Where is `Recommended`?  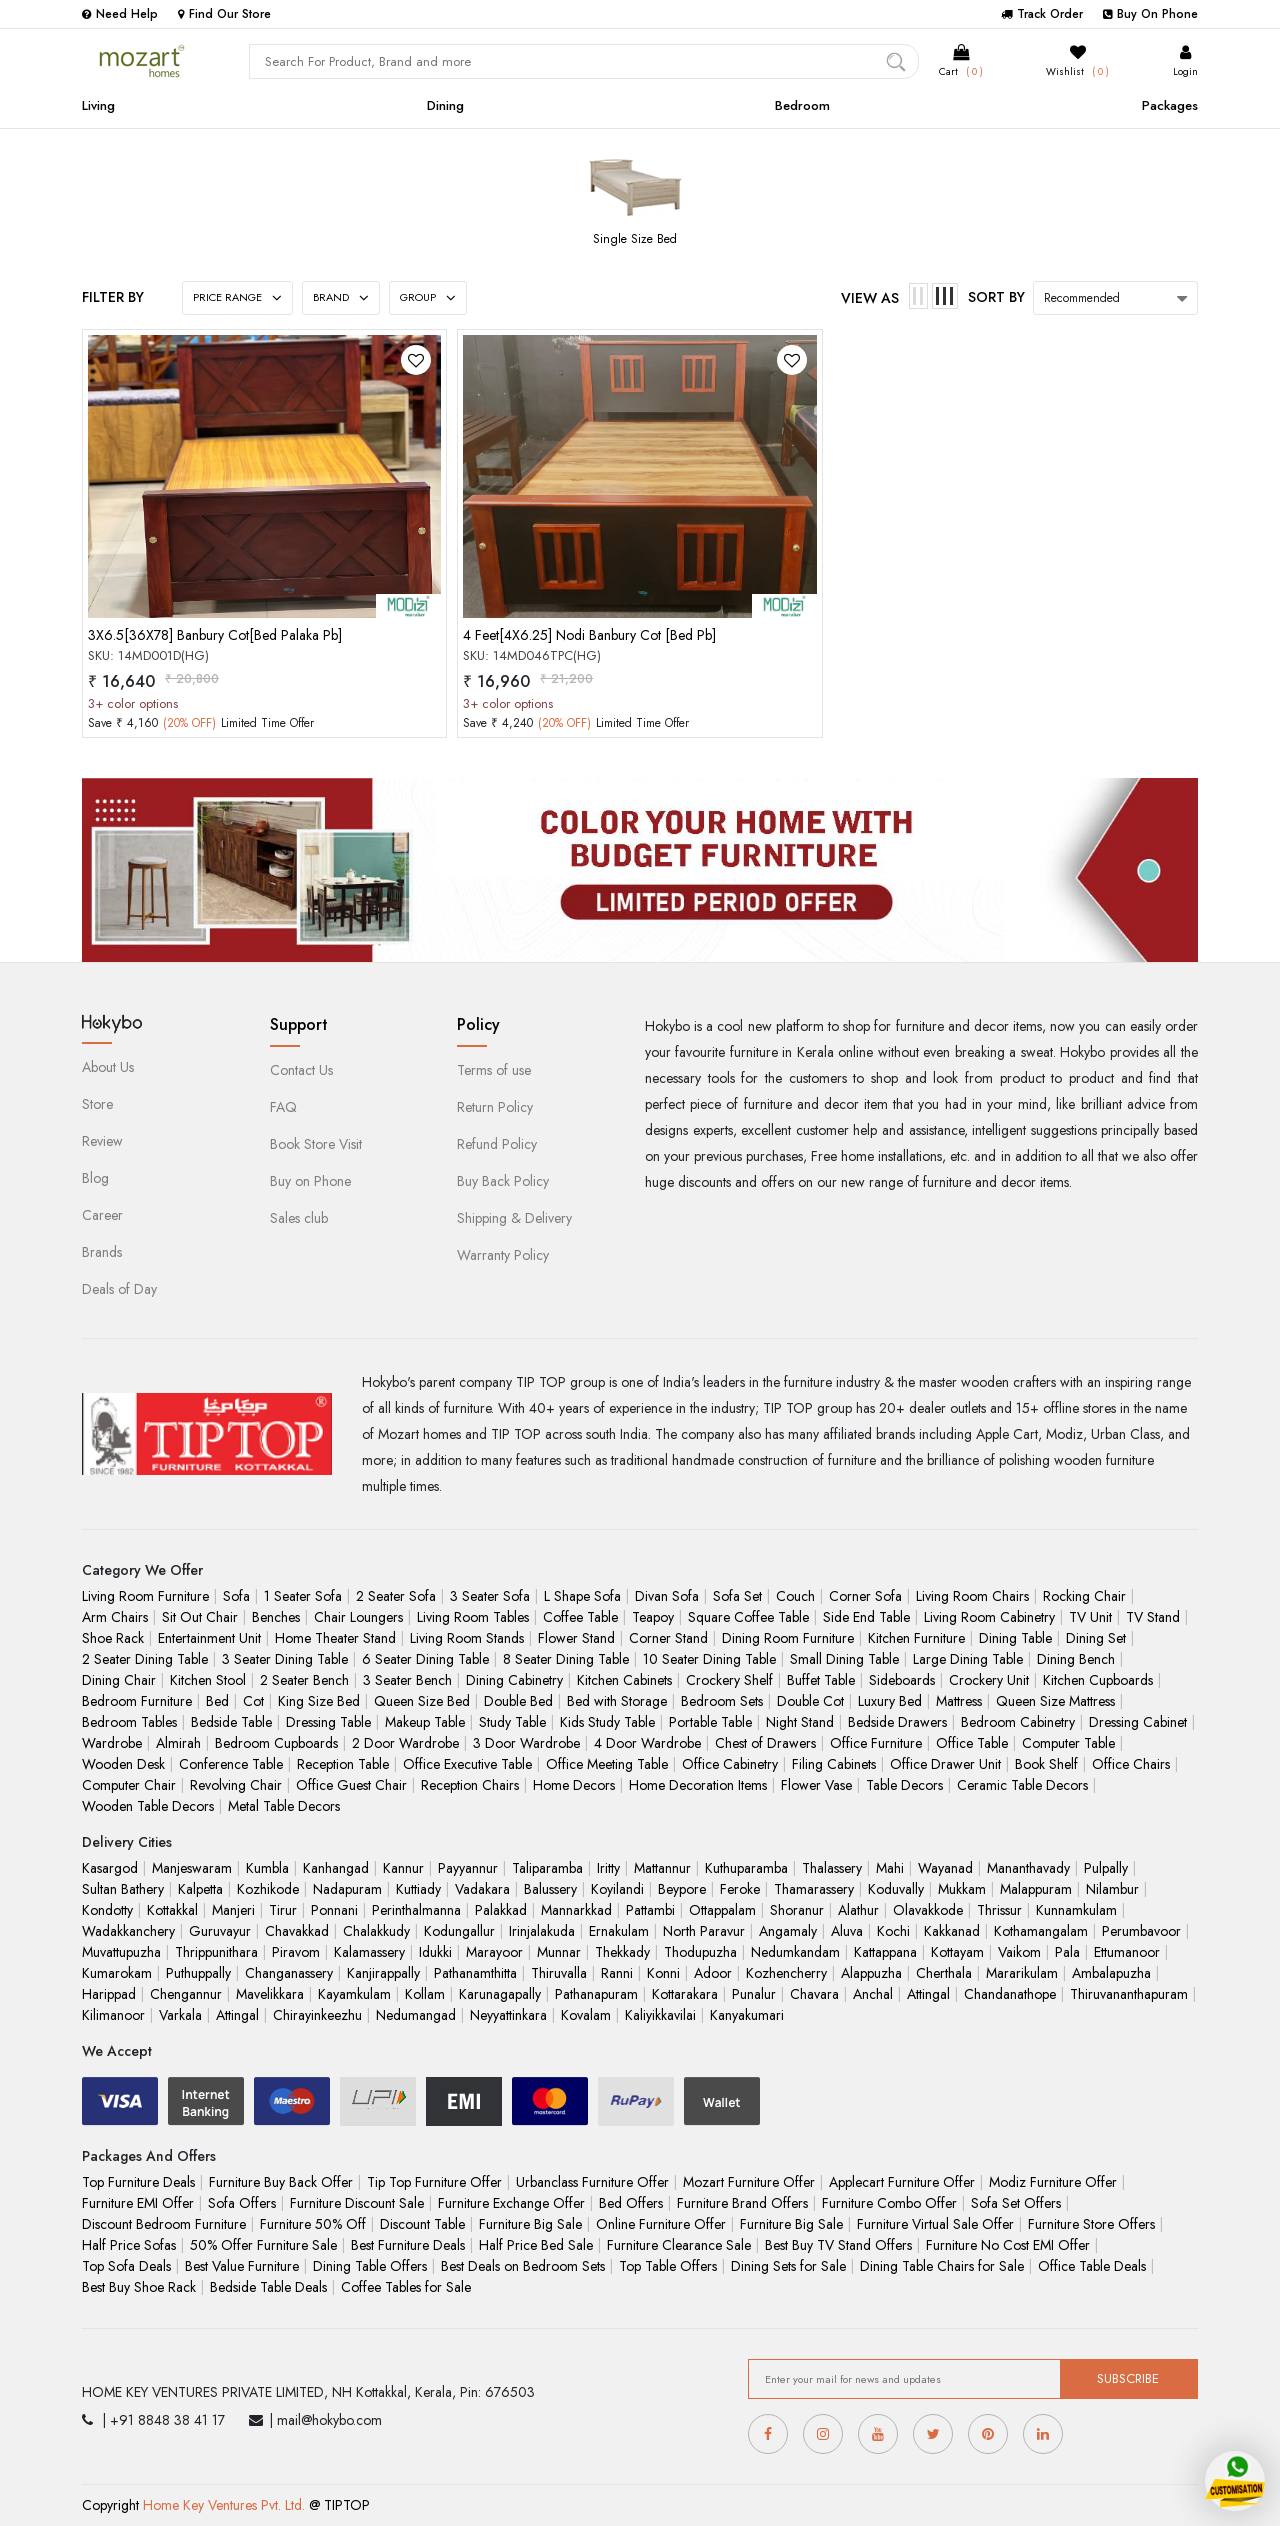
Recommended is located at coordinates (1082, 298).